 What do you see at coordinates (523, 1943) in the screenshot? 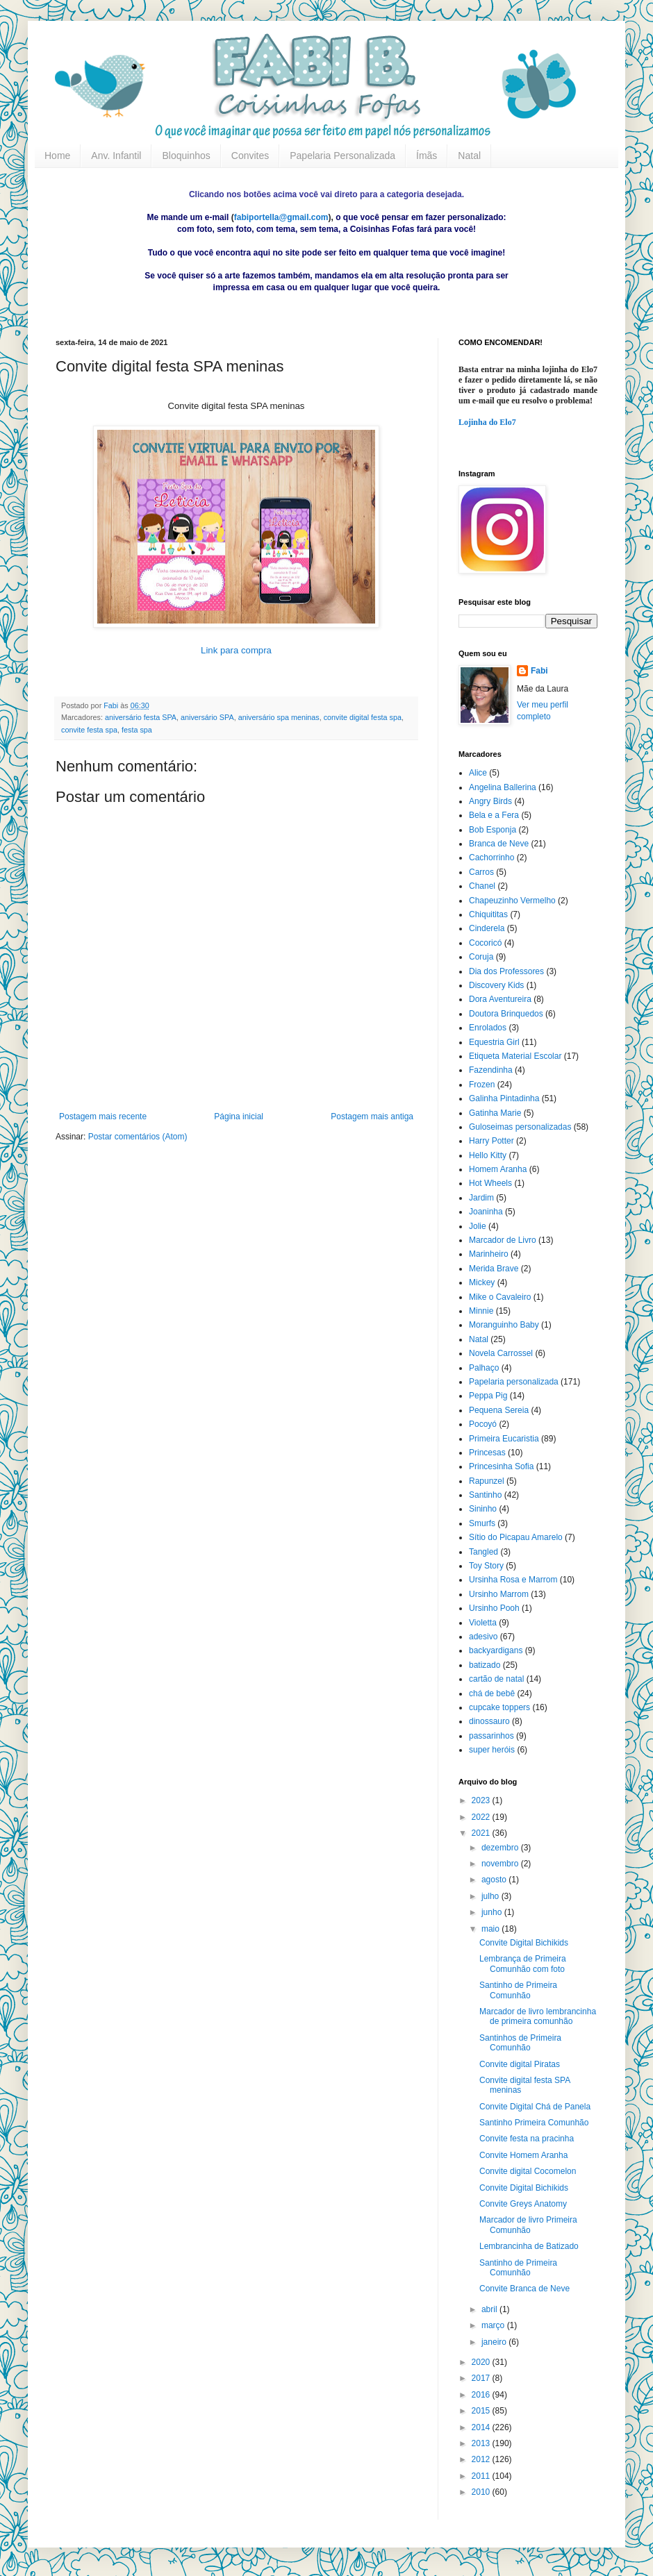
I see `Convite Digital Bichikids` at bounding box center [523, 1943].